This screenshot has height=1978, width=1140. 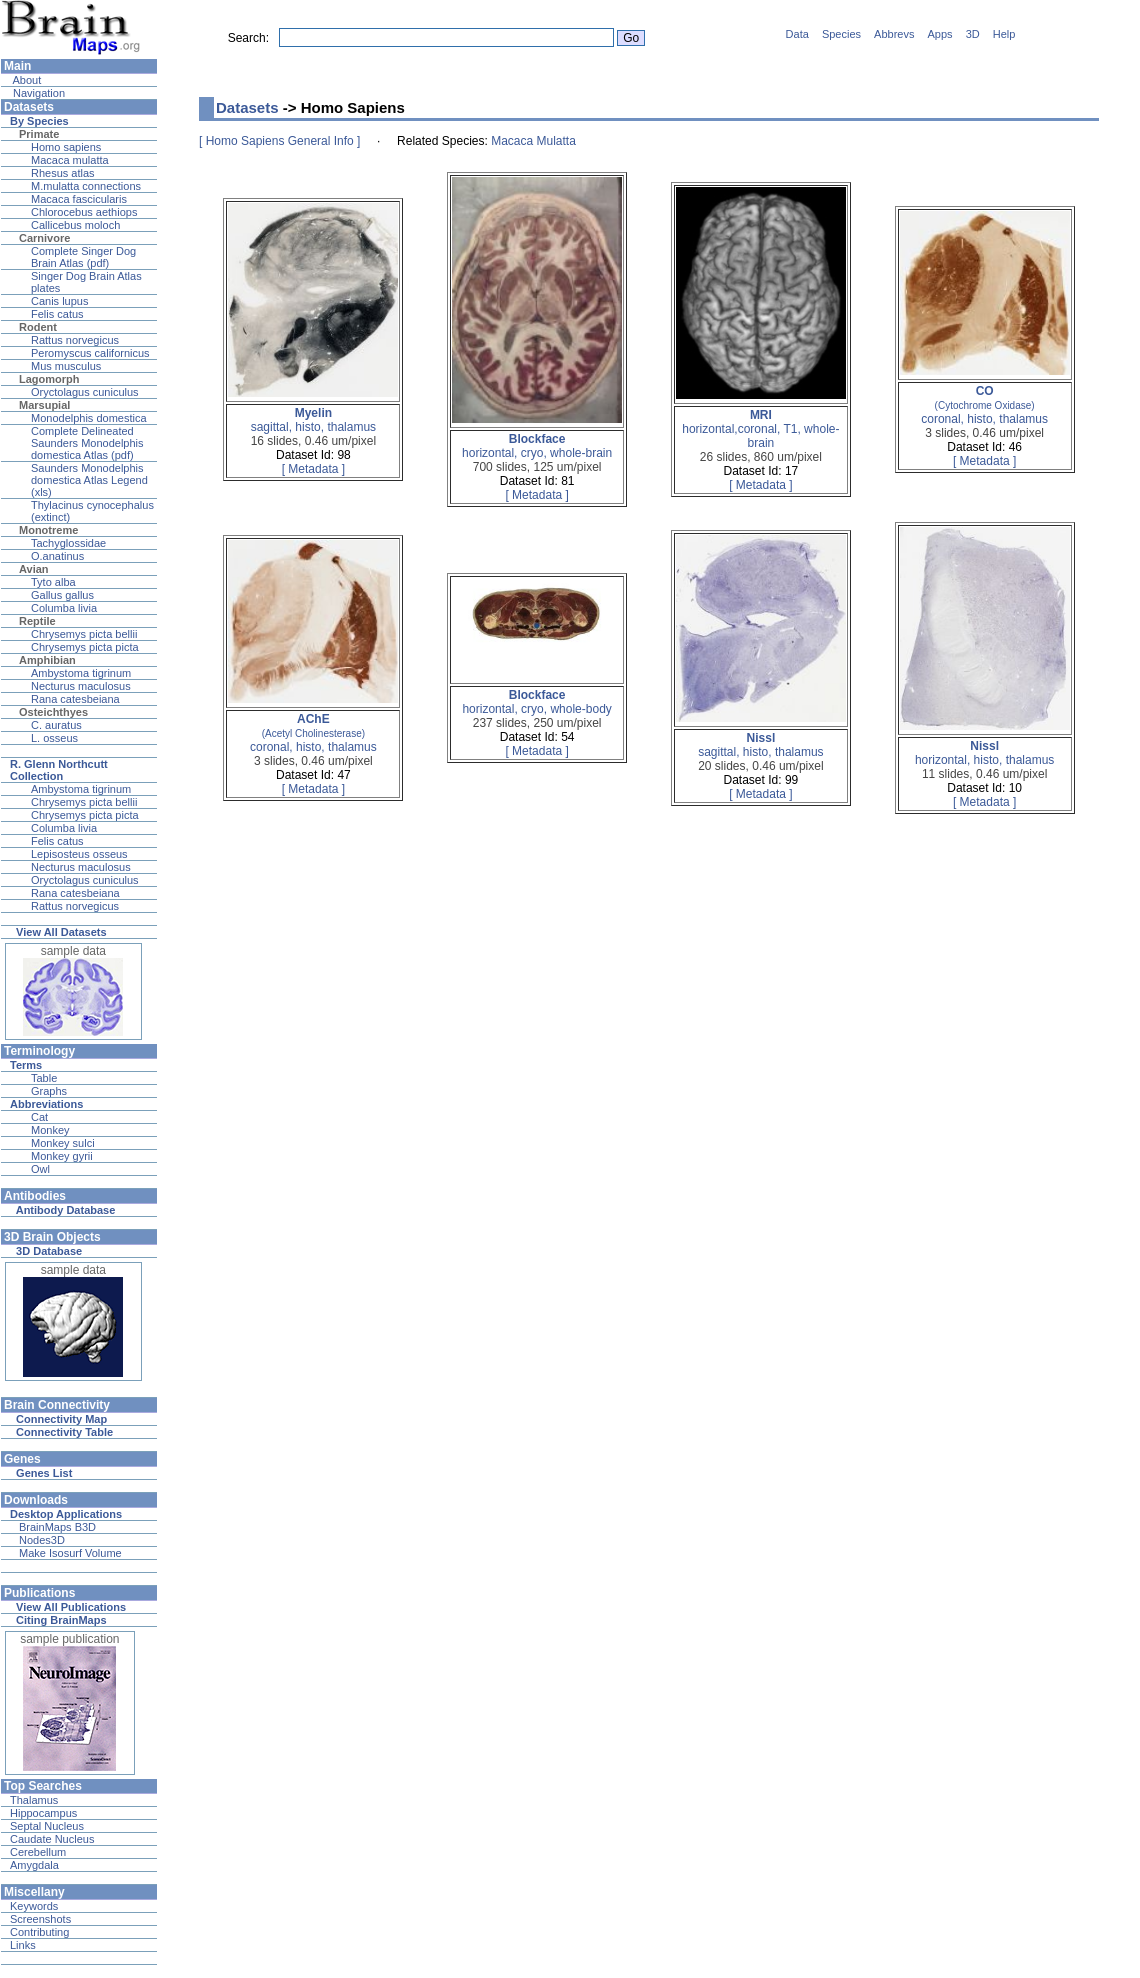 What do you see at coordinates (64, 608) in the screenshot?
I see `Columba livia` at bounding box center [64, 608].